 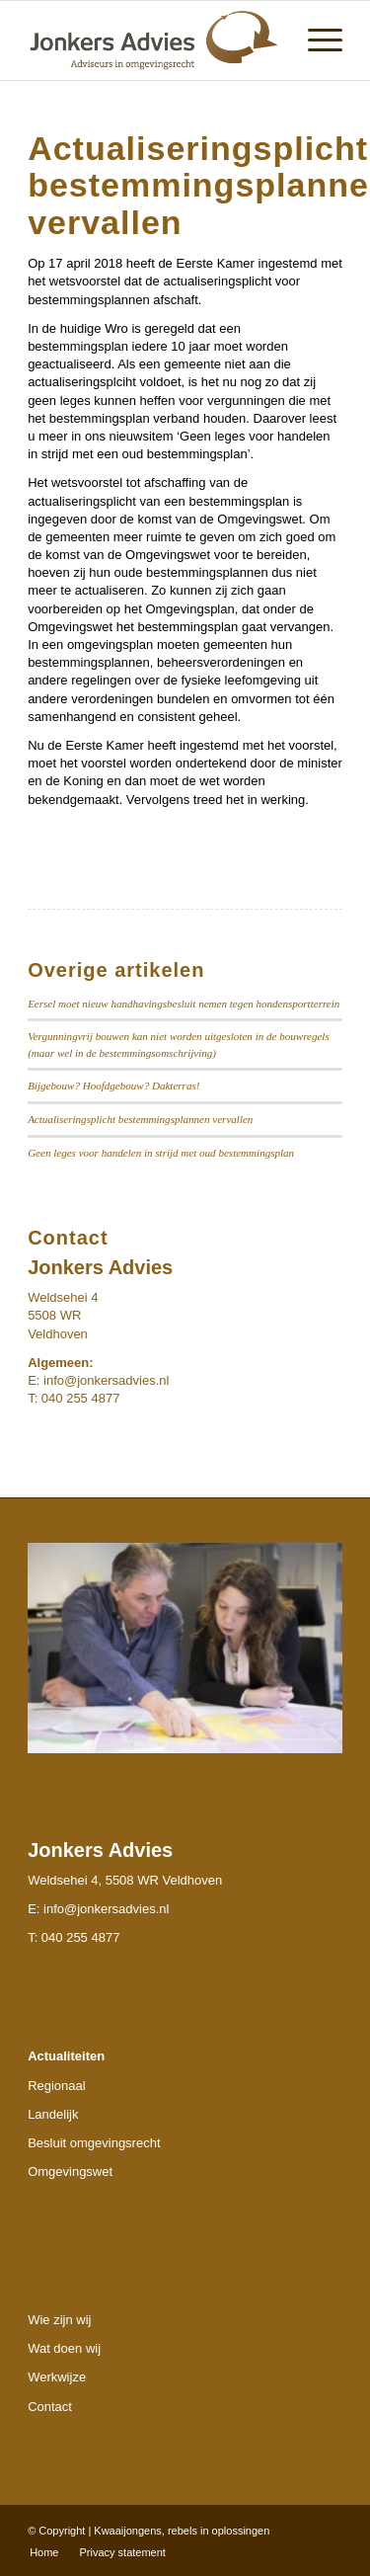 What do you see at coordinates (315, 40) in the screenshot?
I see `[menuitem]` at bounding box center [315, 40].